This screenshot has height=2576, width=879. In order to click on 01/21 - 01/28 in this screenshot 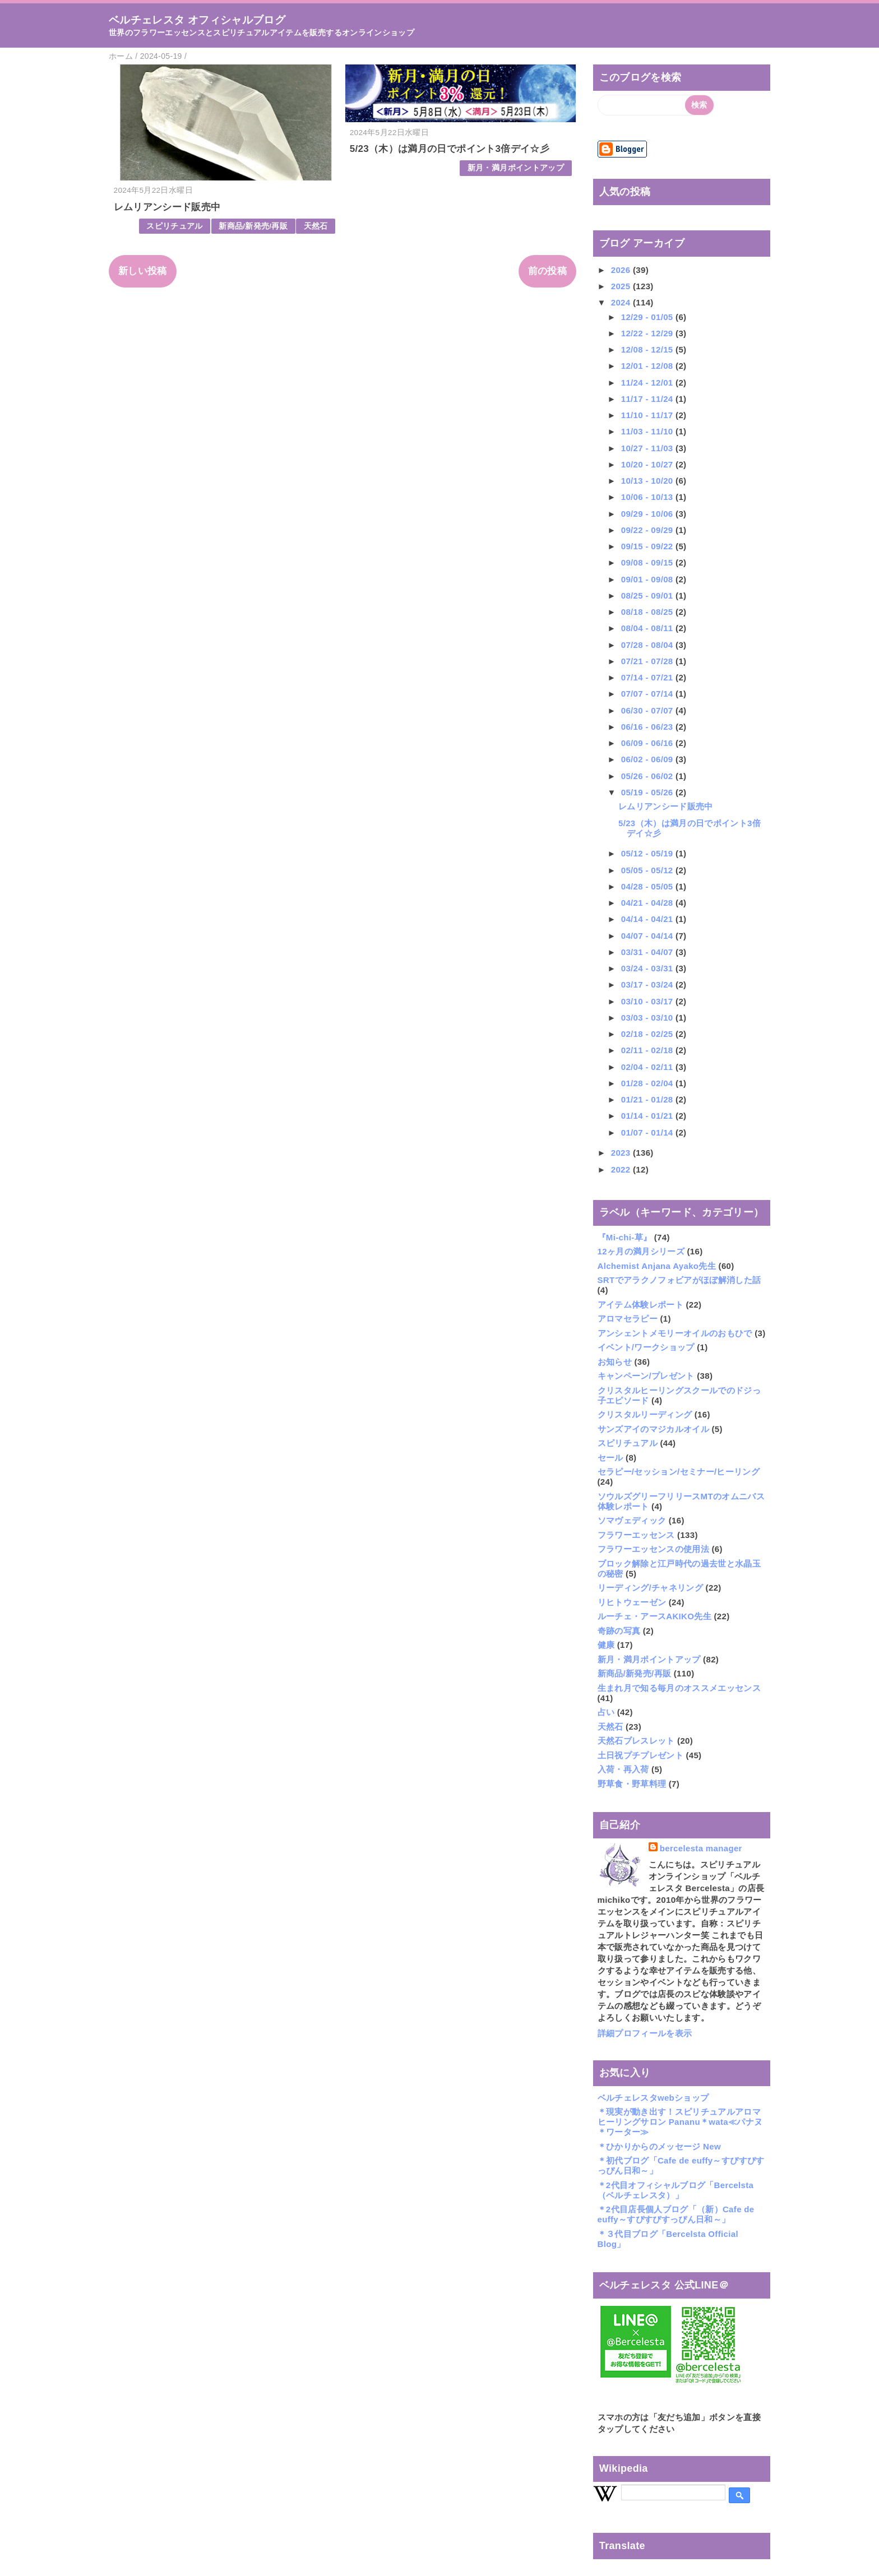, I will do `click(648, 1099)`.